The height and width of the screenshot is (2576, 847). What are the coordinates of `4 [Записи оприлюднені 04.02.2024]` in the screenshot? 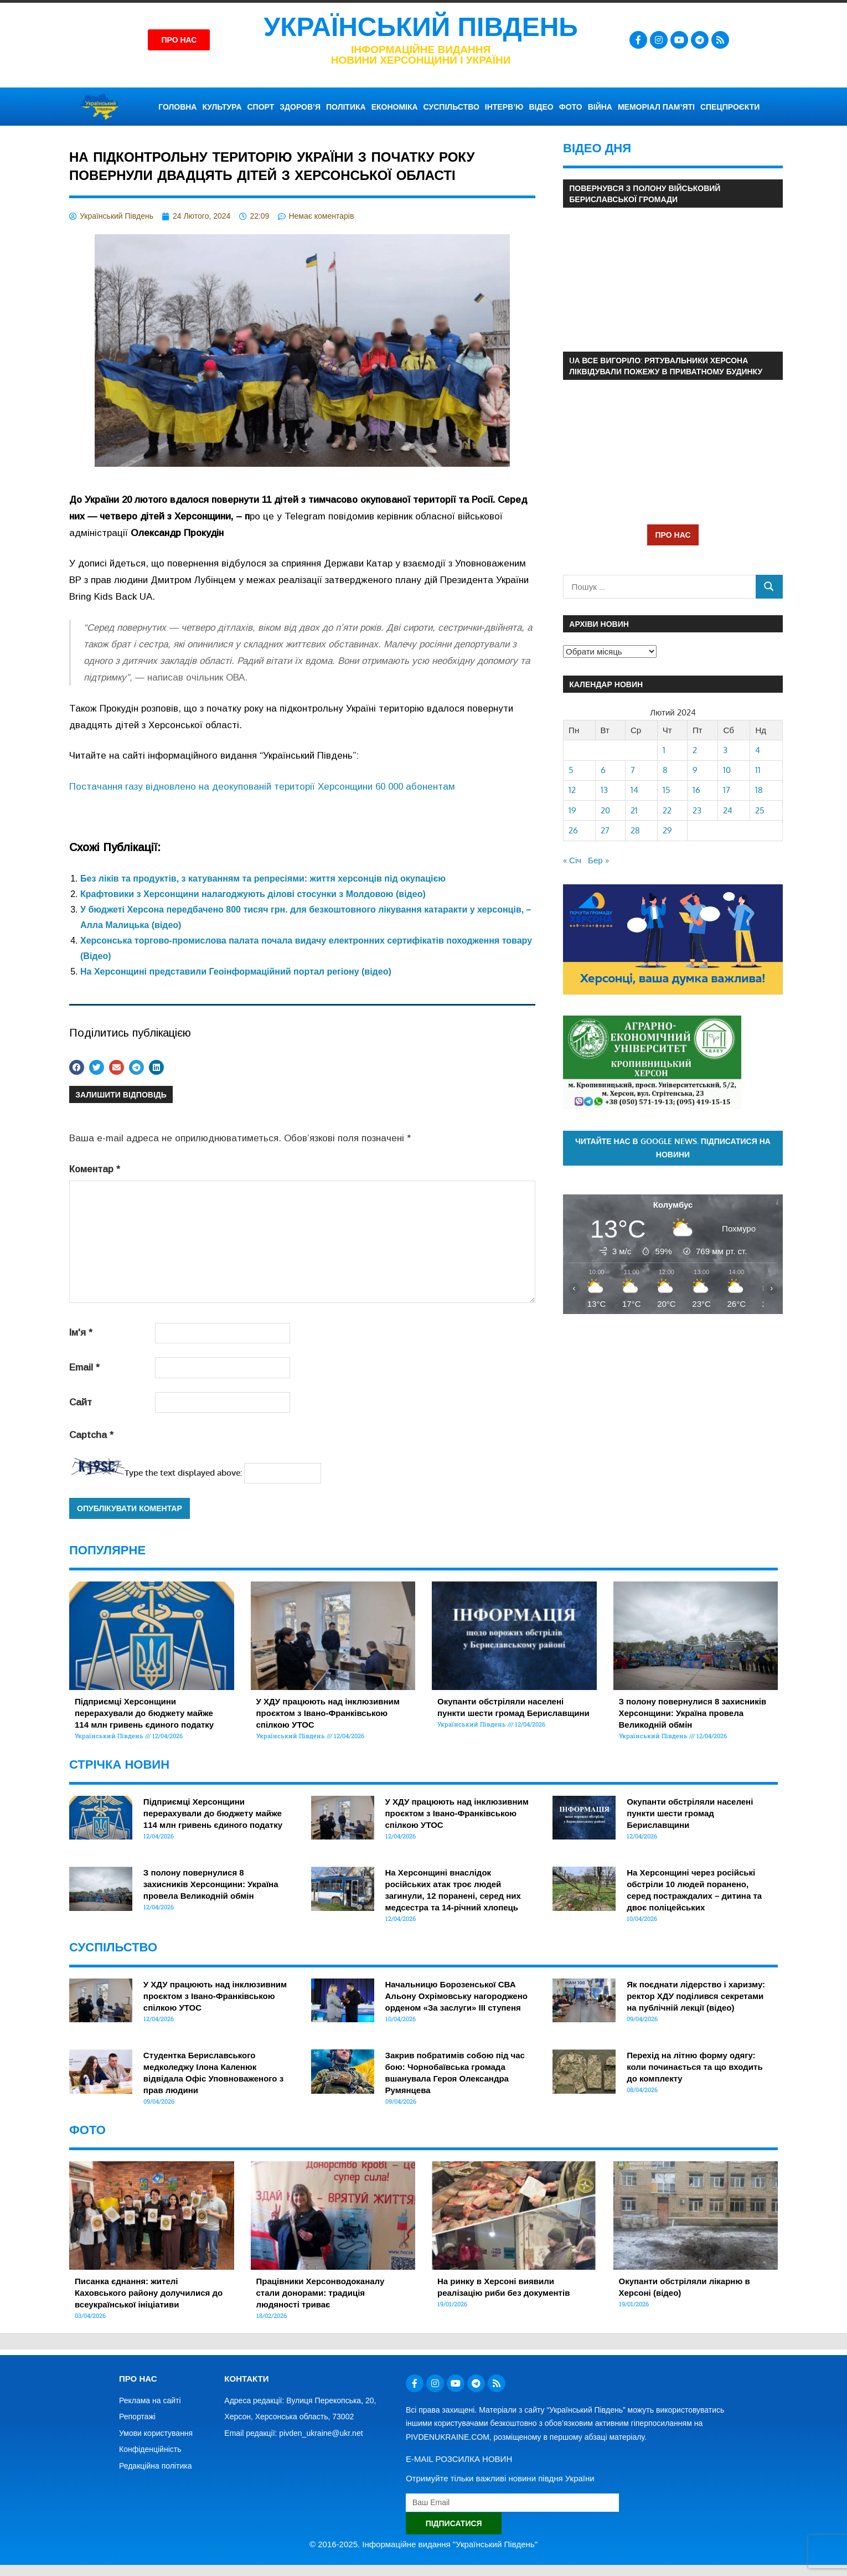 It's located at (757, 750).